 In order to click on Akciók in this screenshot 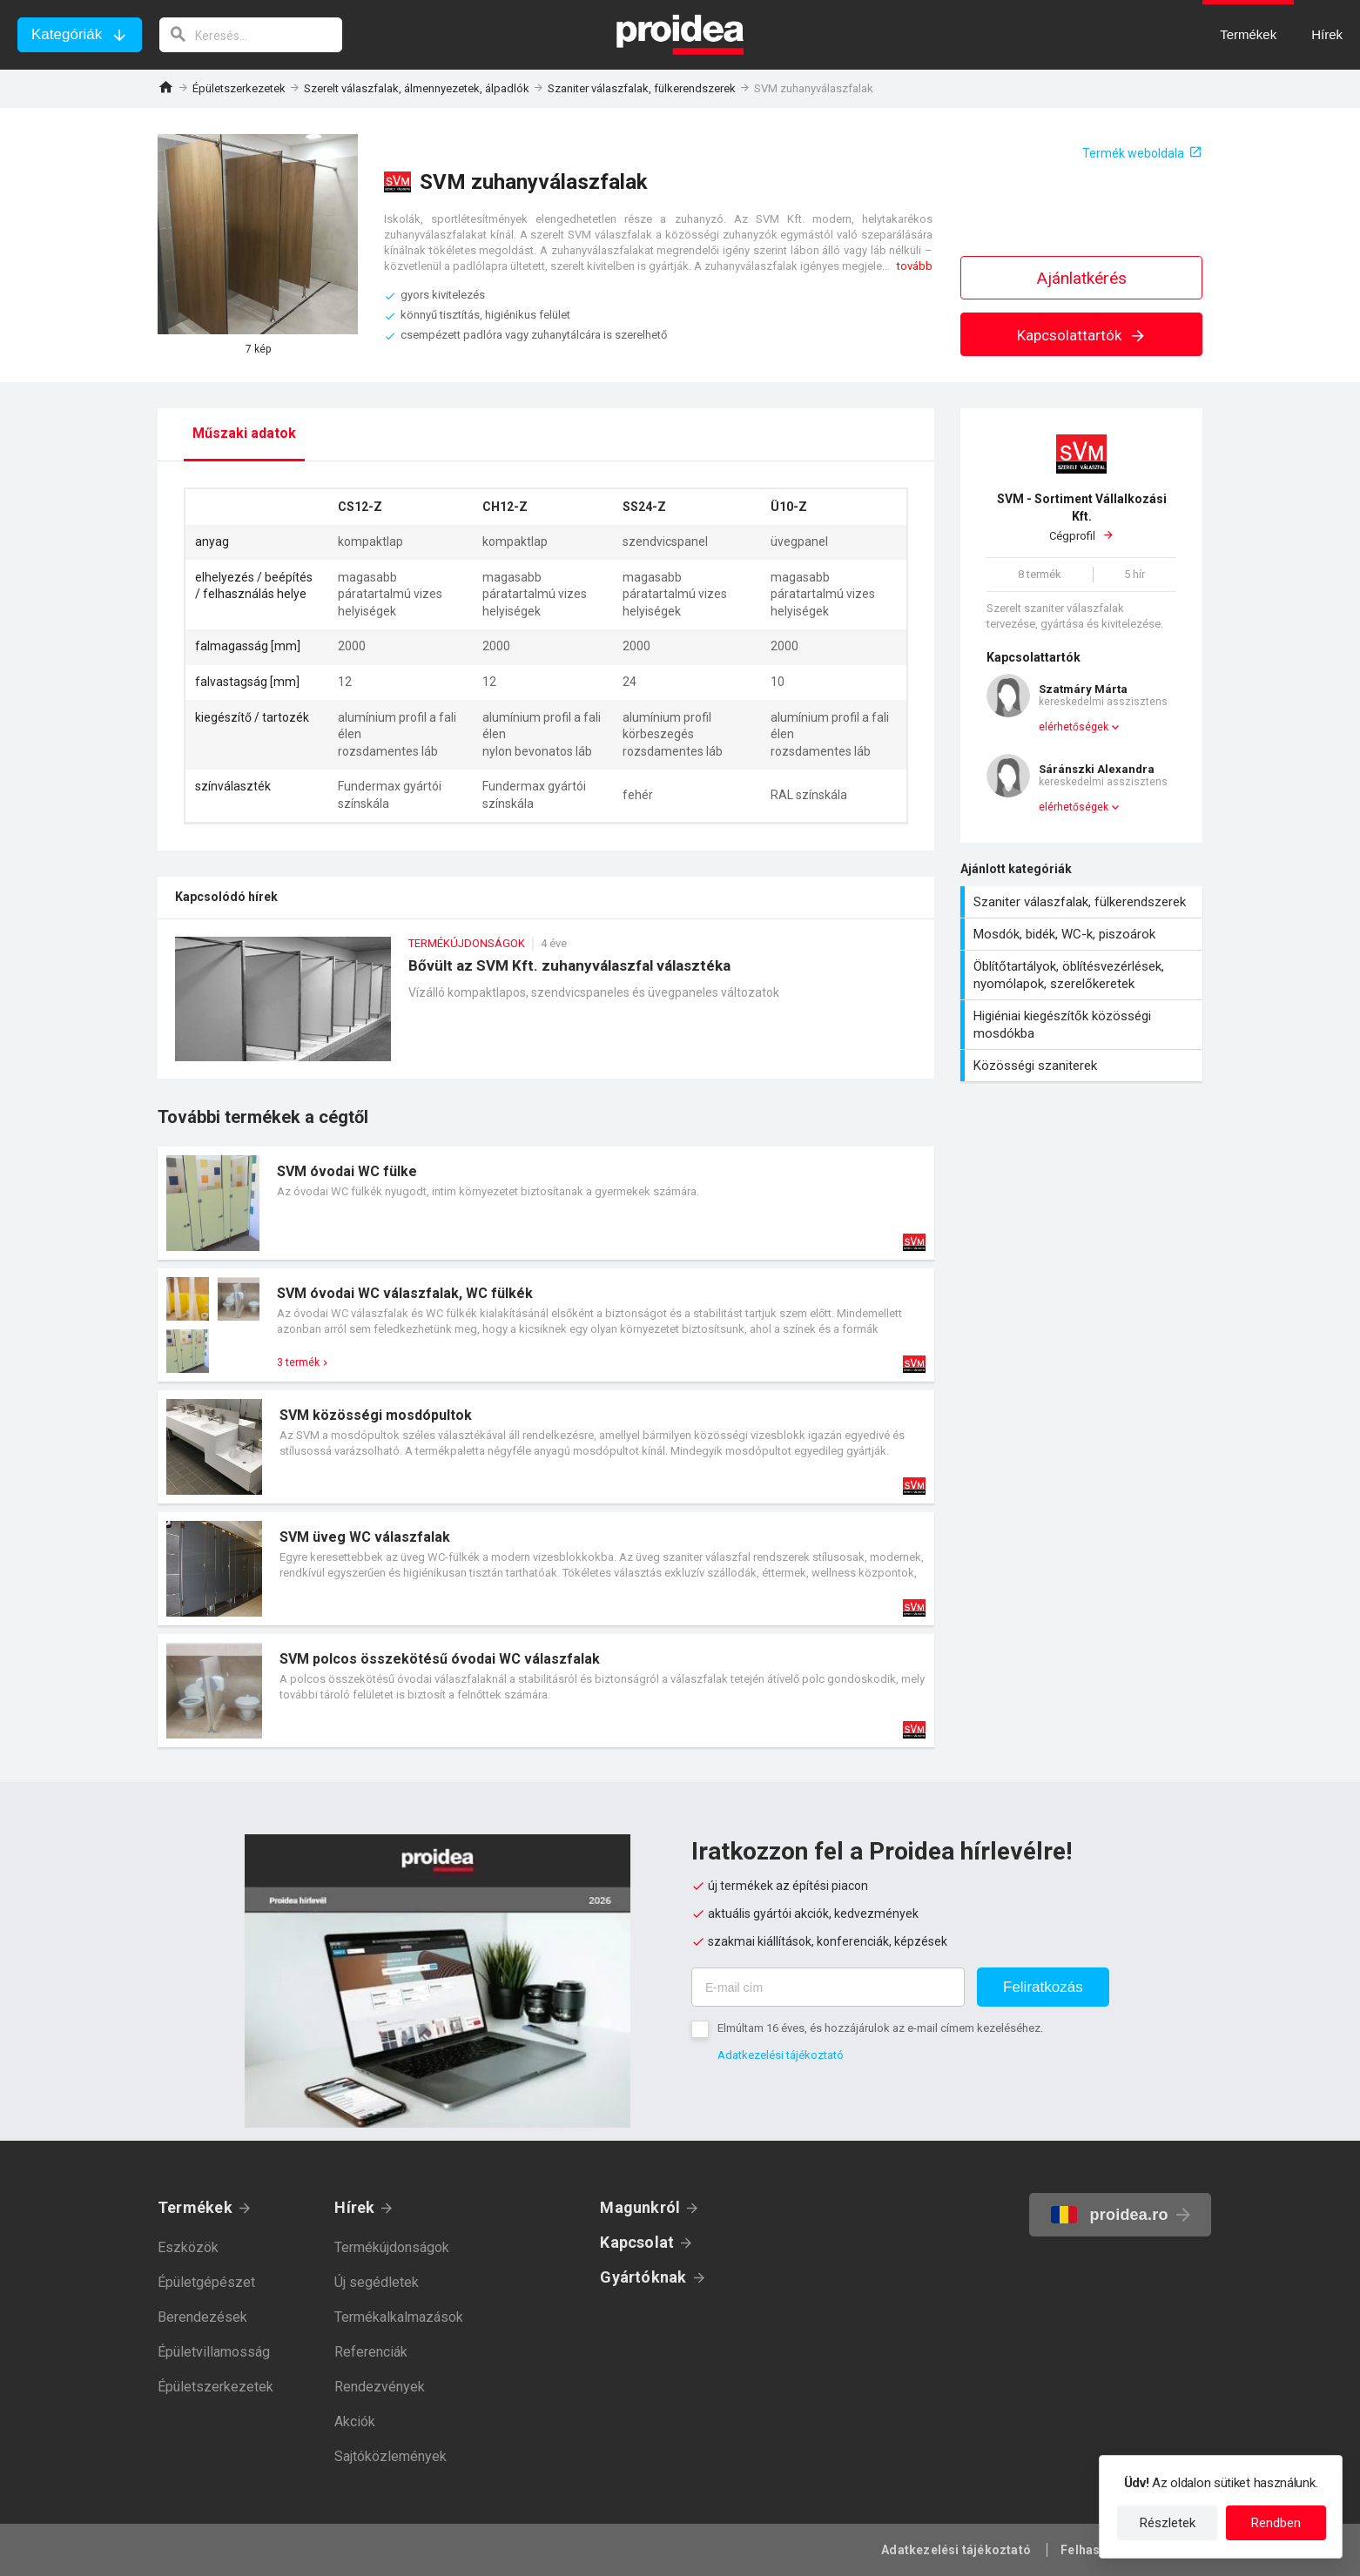, I will do `click(354, 2421)`.